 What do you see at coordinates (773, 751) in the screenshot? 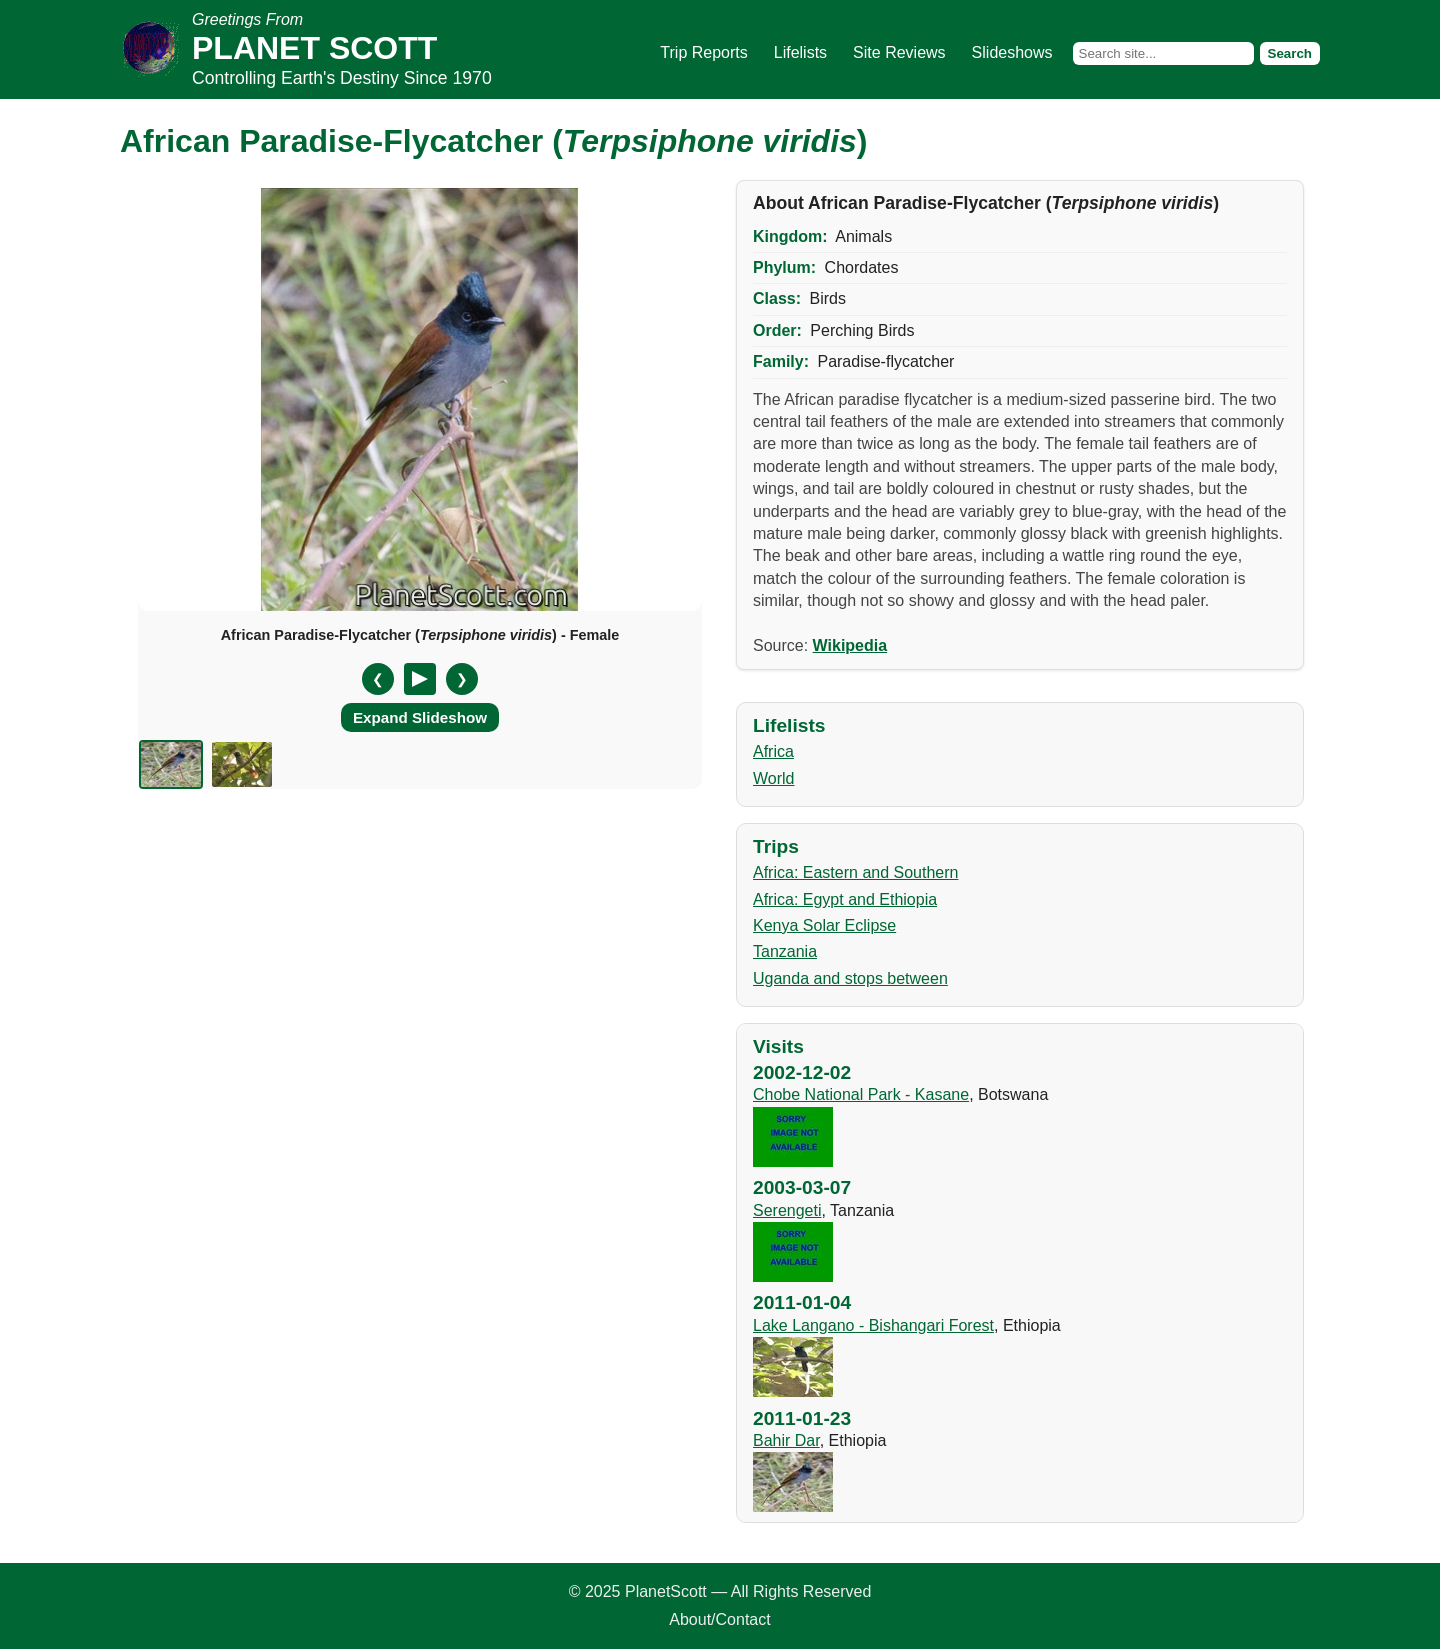
I see `Africa` at bounding box center [773, 751].